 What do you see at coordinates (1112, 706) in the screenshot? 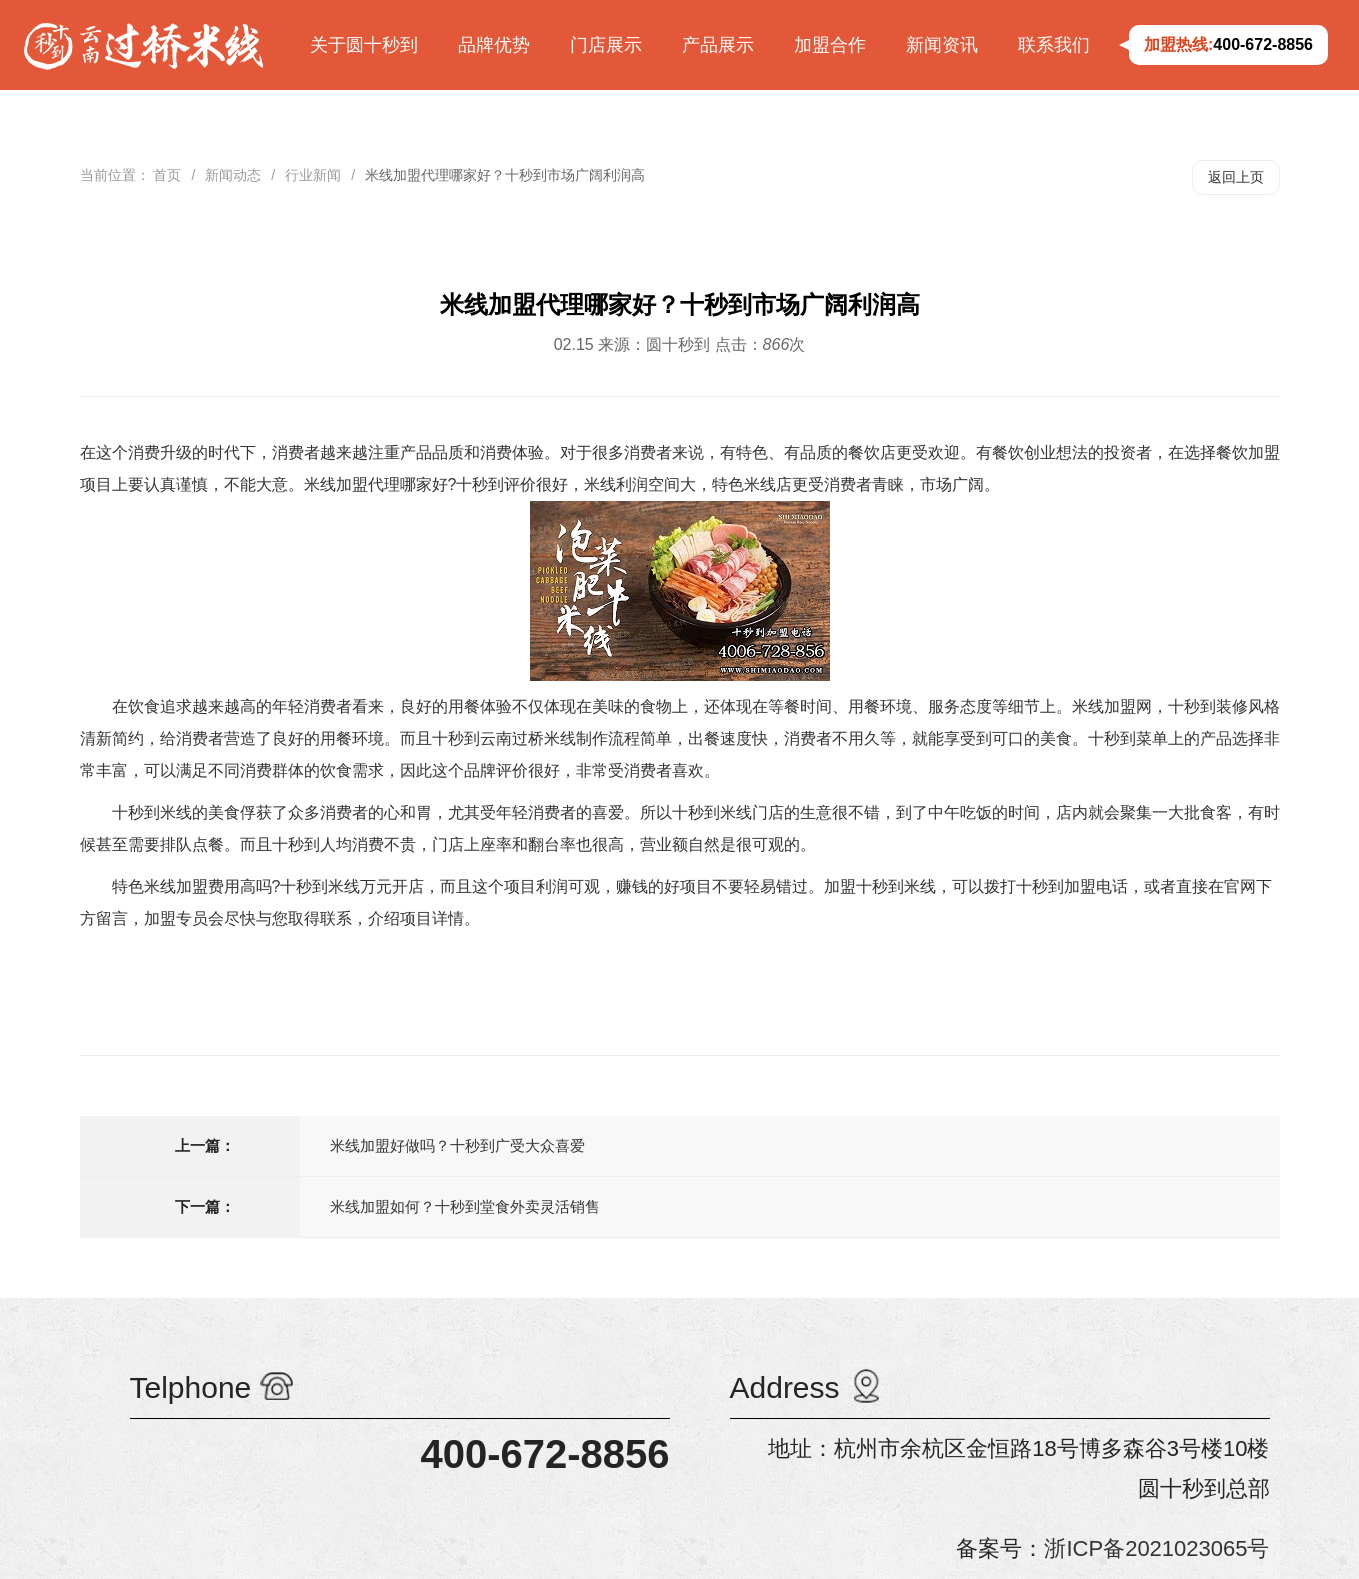
I see `米线加盟网` at bounding box center [1112, 706].